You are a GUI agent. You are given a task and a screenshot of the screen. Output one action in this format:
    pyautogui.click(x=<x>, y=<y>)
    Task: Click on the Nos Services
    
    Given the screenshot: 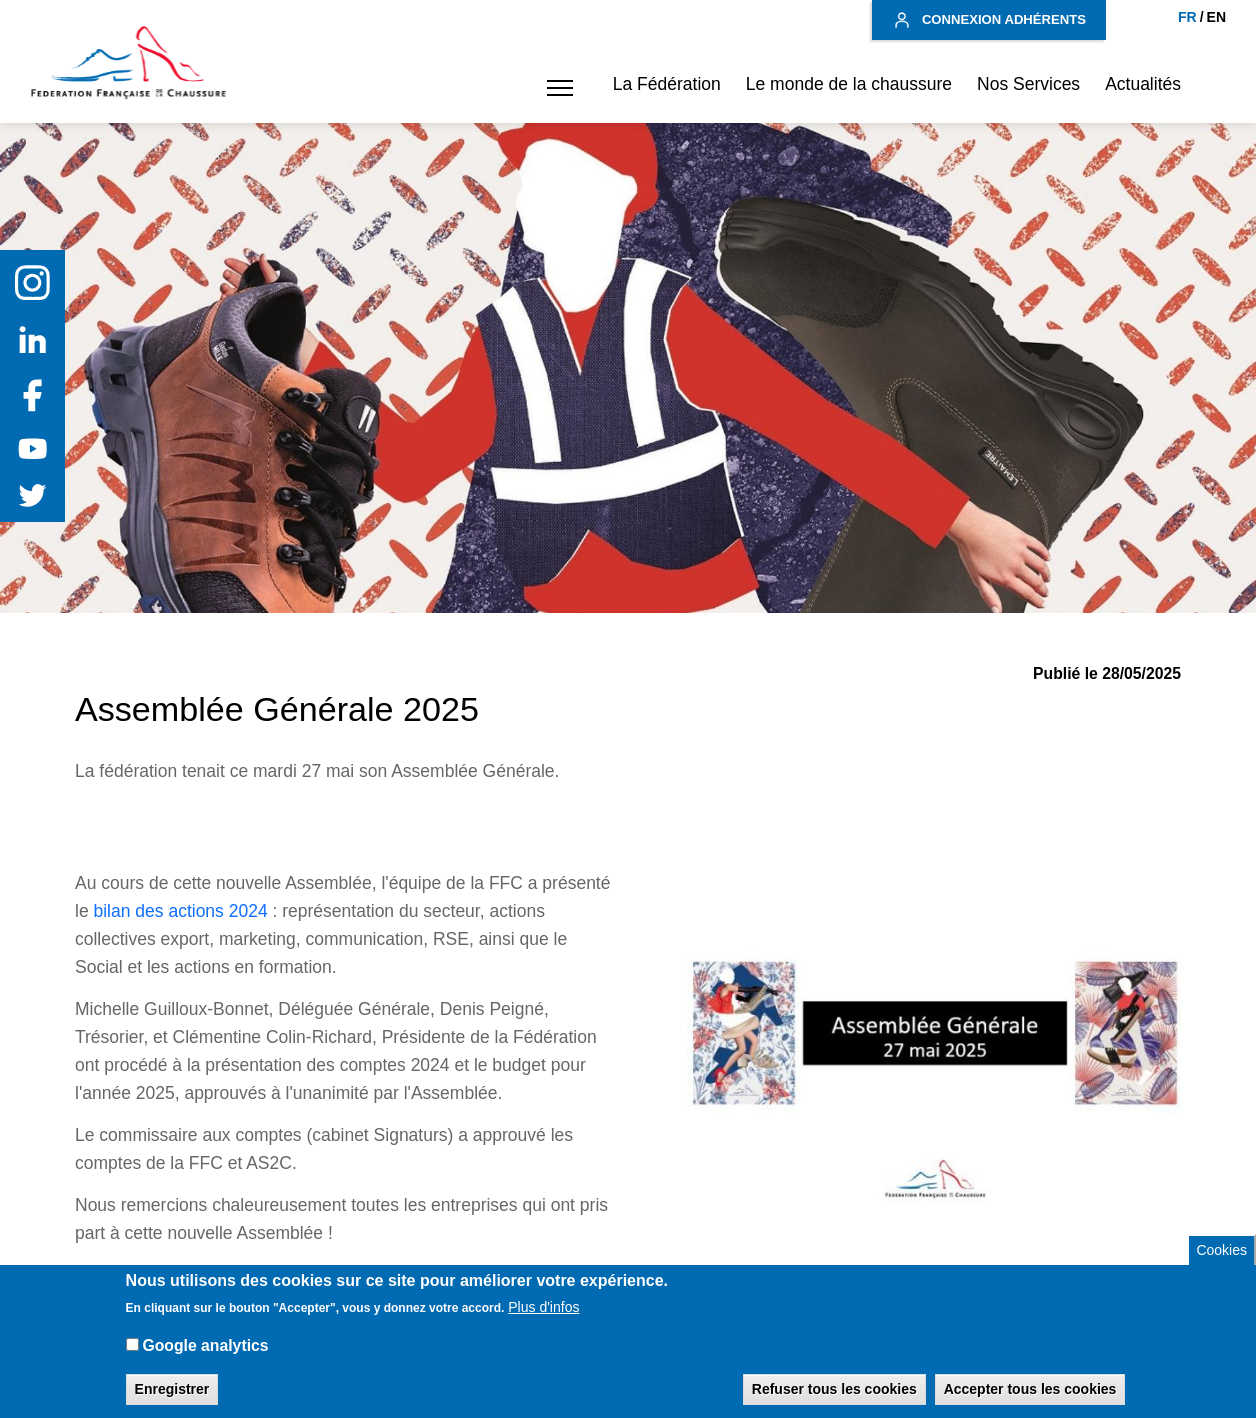 What is the action you would take?
    pyautogui.click(x=1028, y=84)
    